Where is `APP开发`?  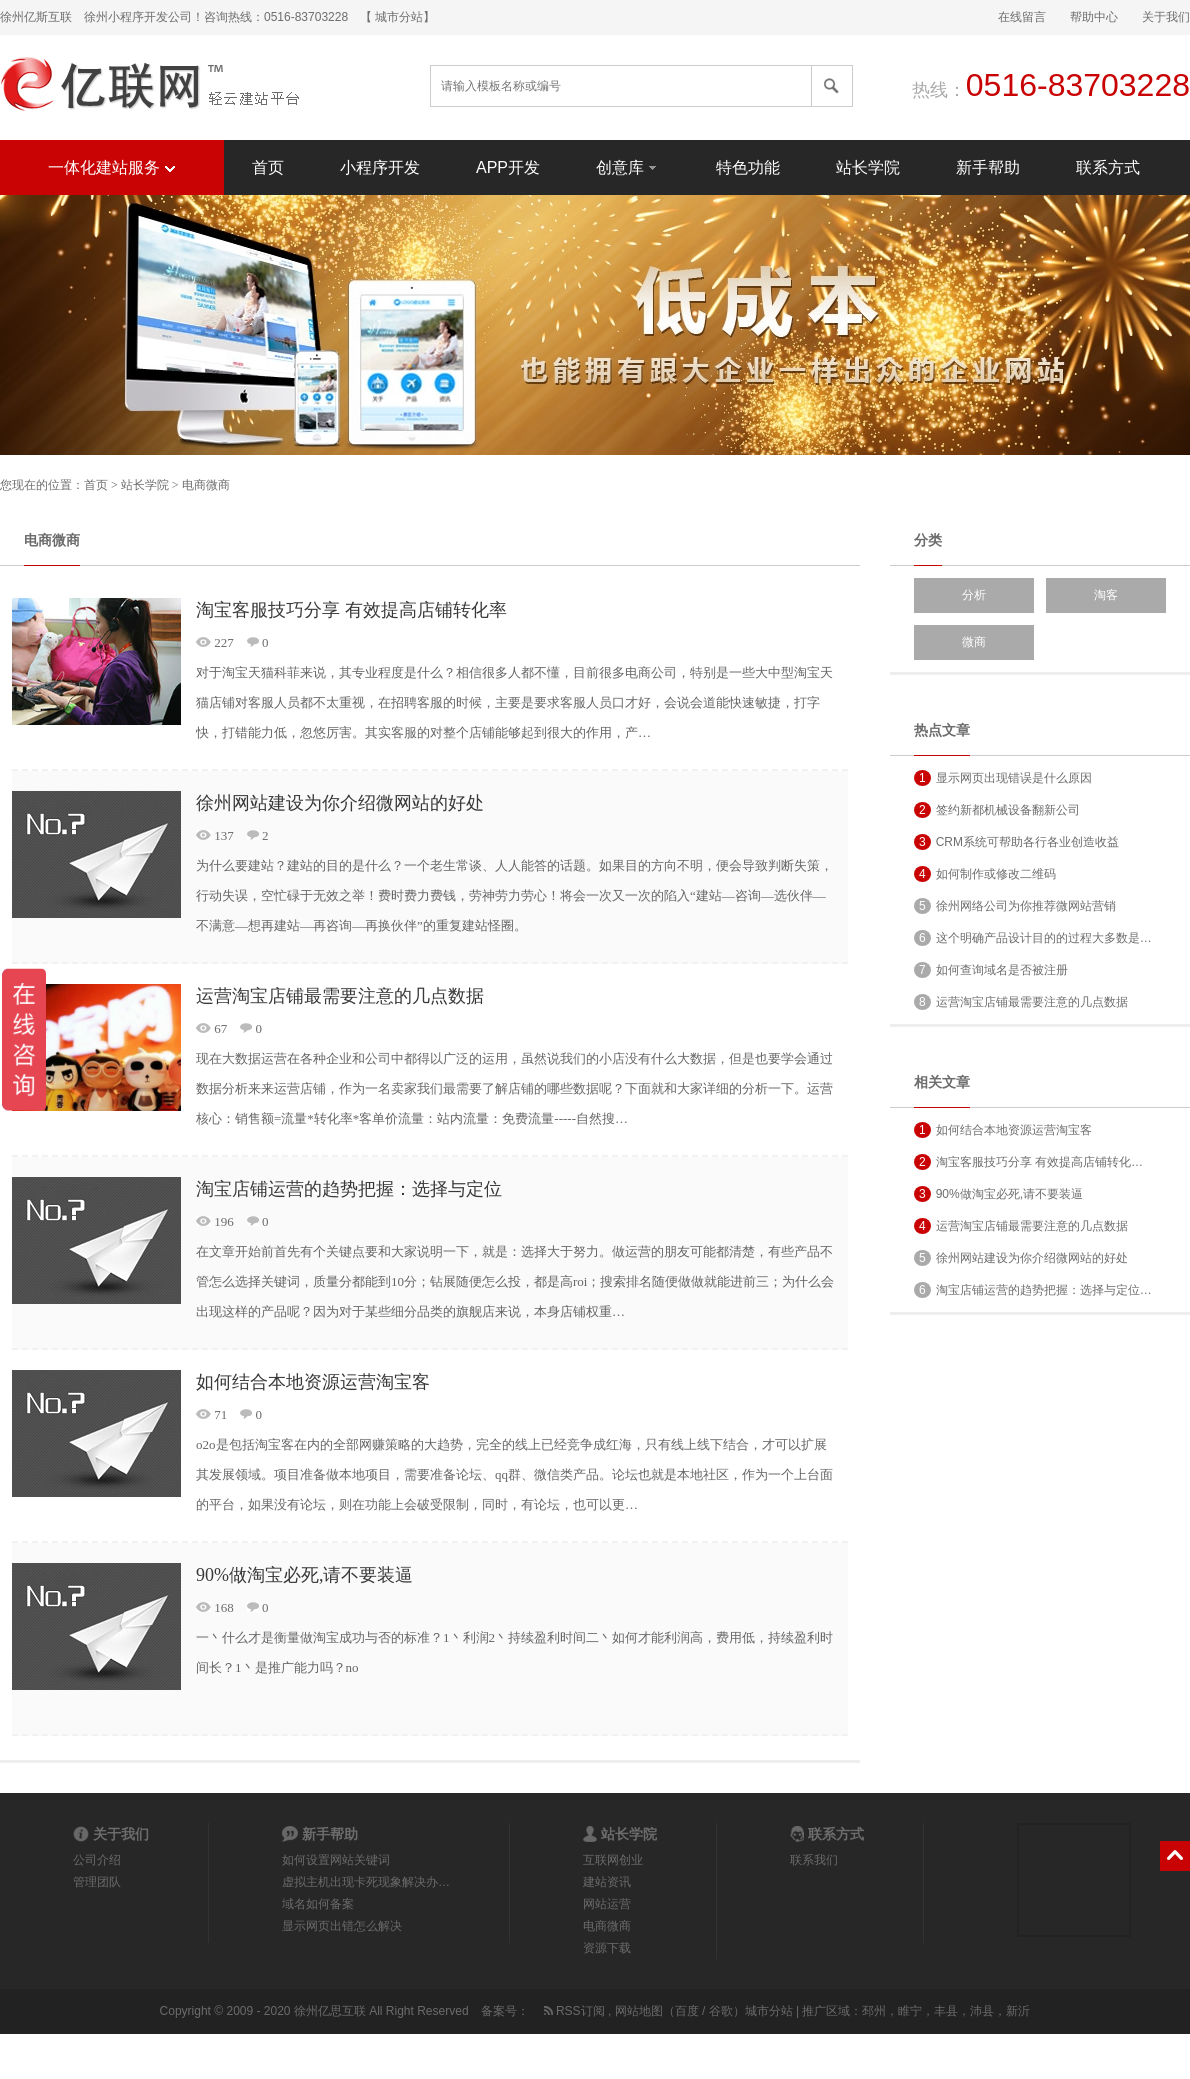
APP开发 is located at coordinates (508, 167).